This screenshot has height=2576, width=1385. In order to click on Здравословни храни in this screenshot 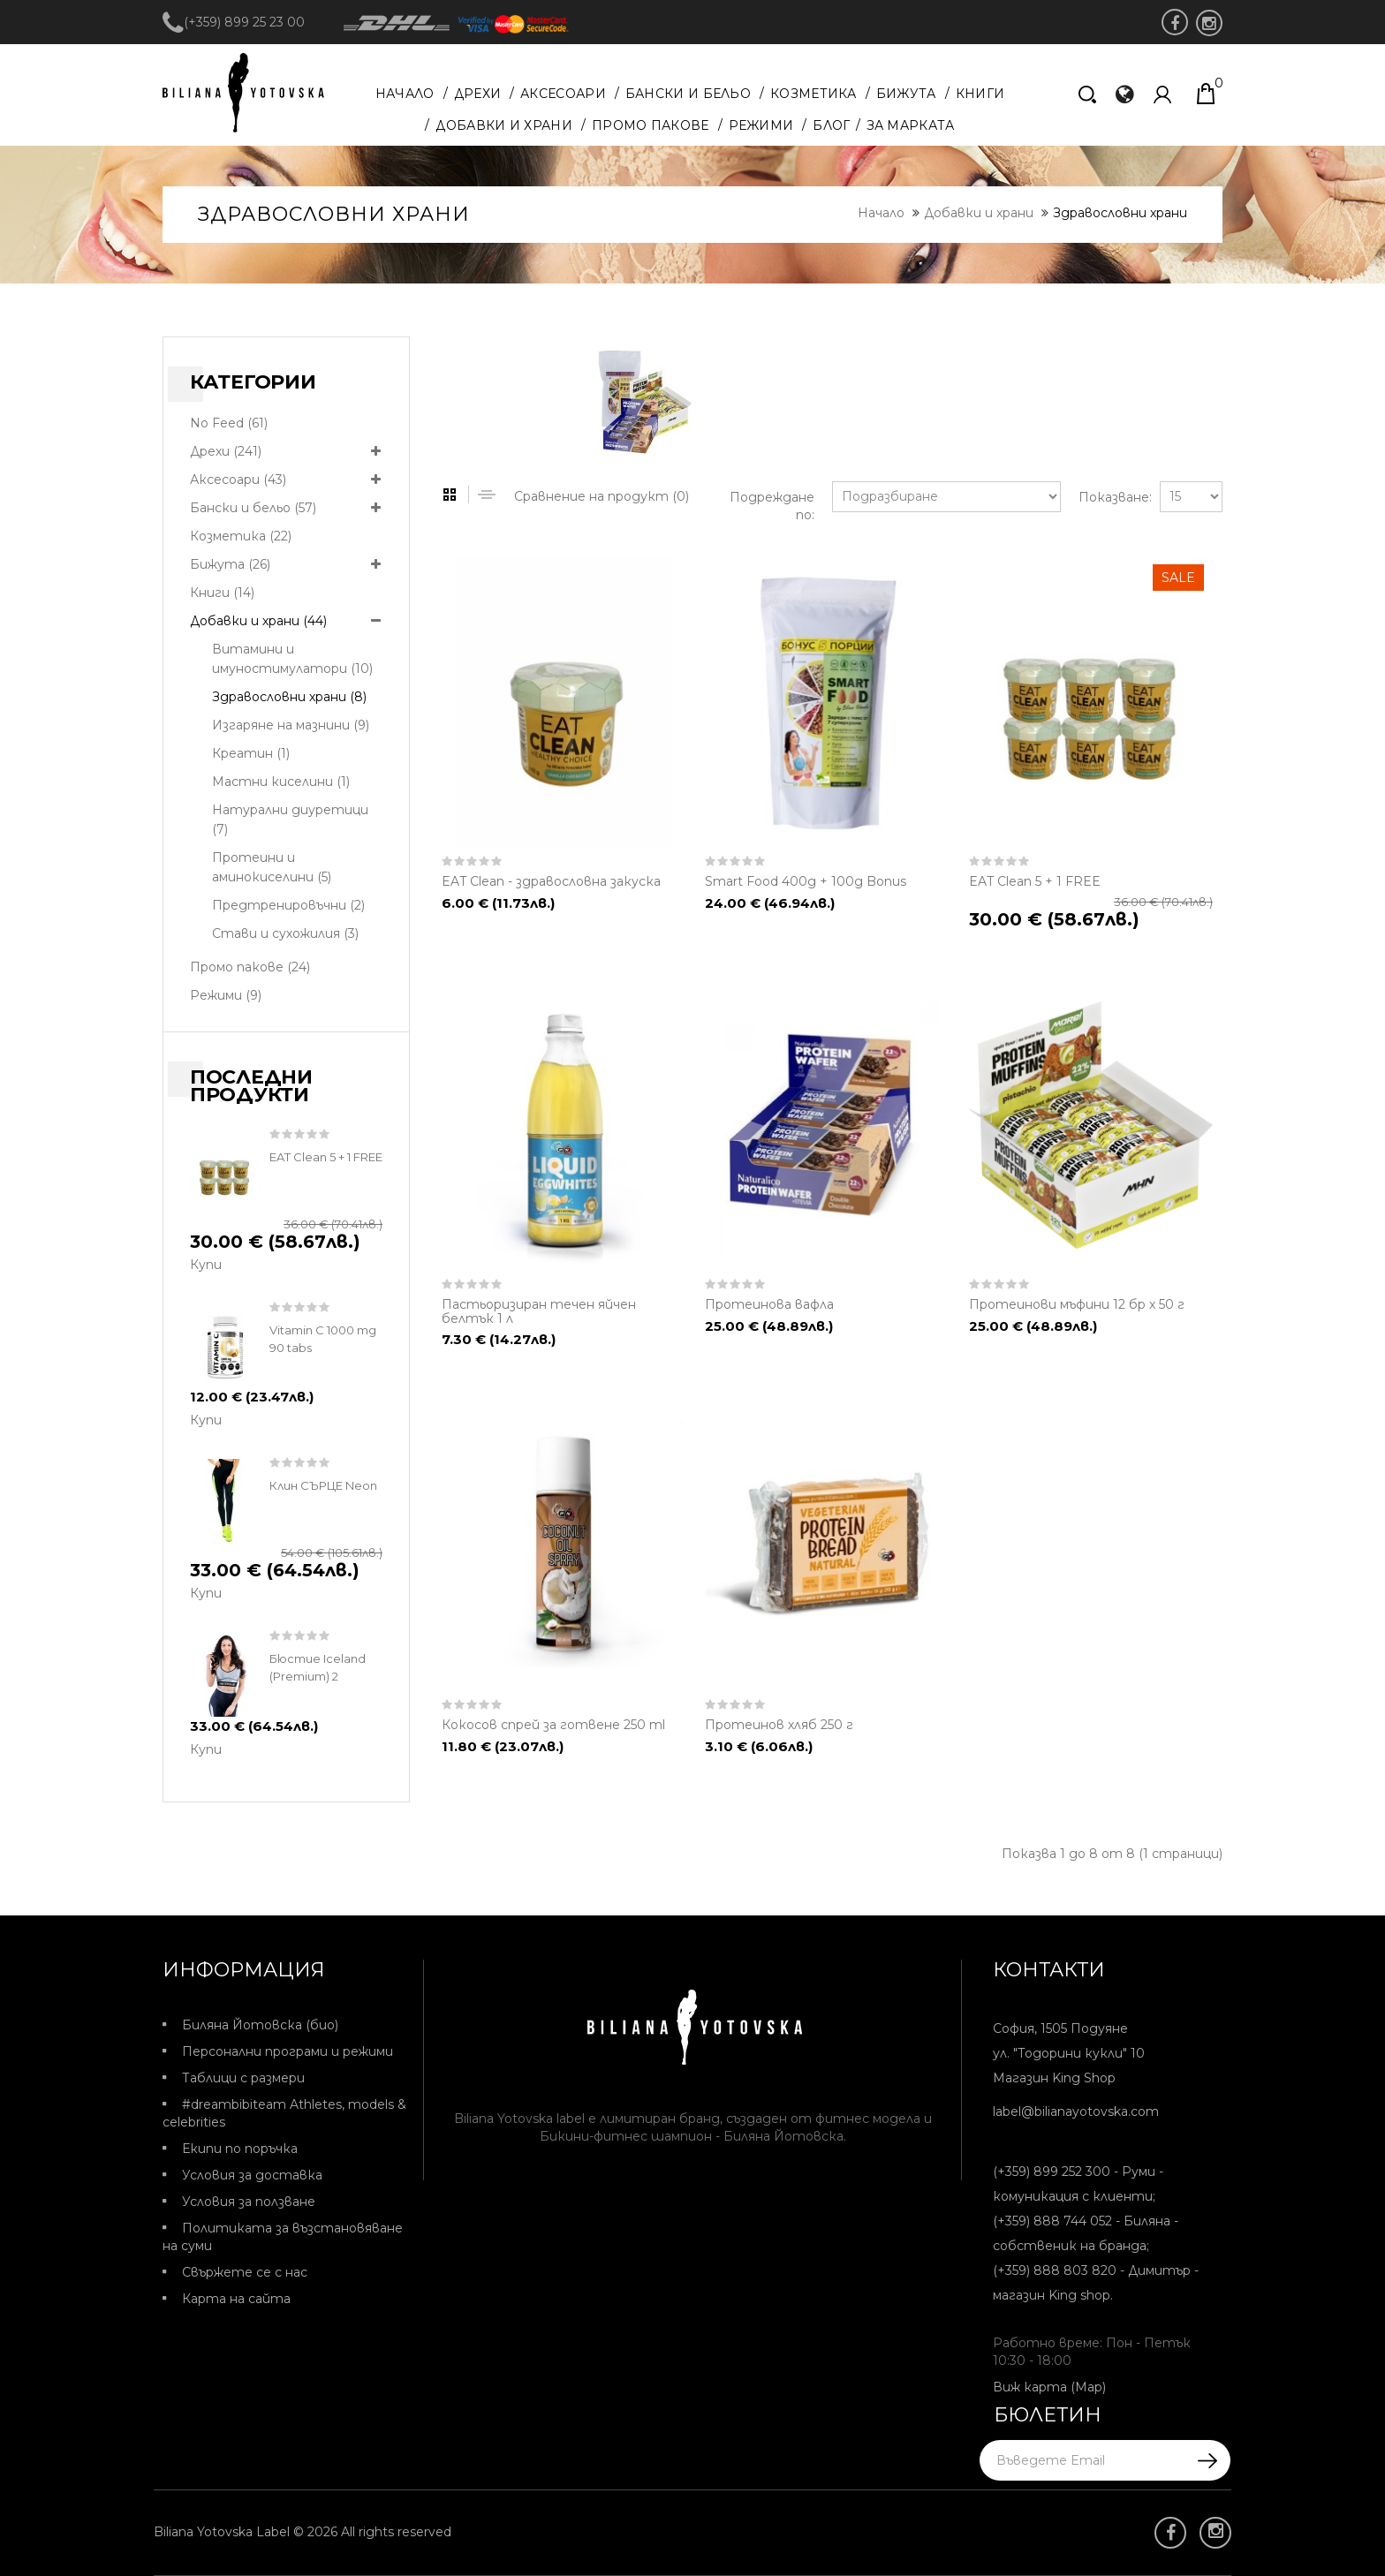, I will do `click(1120, 213)`.